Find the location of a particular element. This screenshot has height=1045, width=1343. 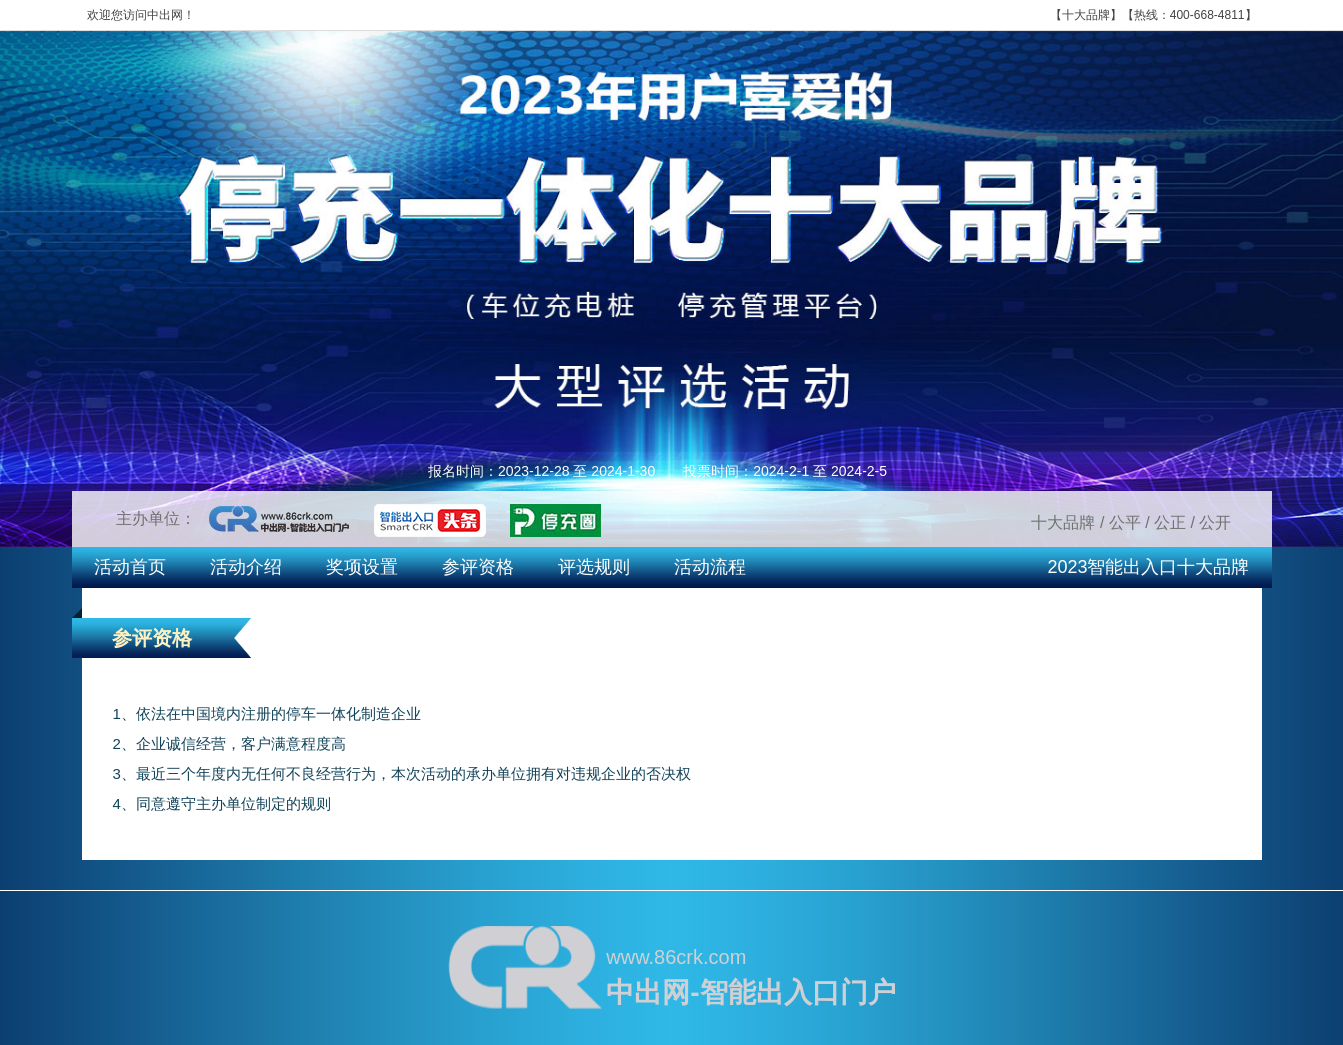

热线：400-668-4811 is located at coordinates (1189, 15).